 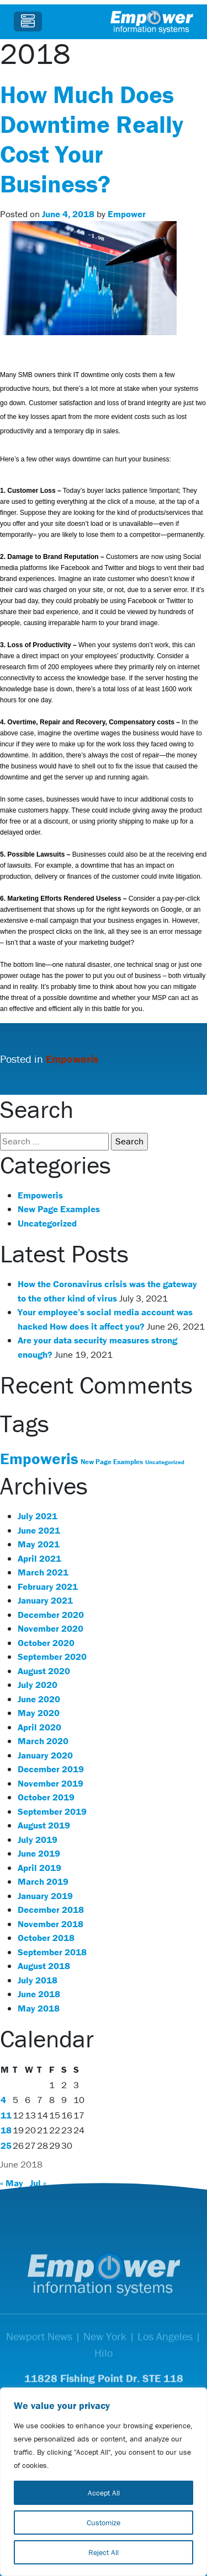 What do you see at coordinates (44, 1825) in the screenshot?
I see `August 2019` at bounding box center [44, 1825].